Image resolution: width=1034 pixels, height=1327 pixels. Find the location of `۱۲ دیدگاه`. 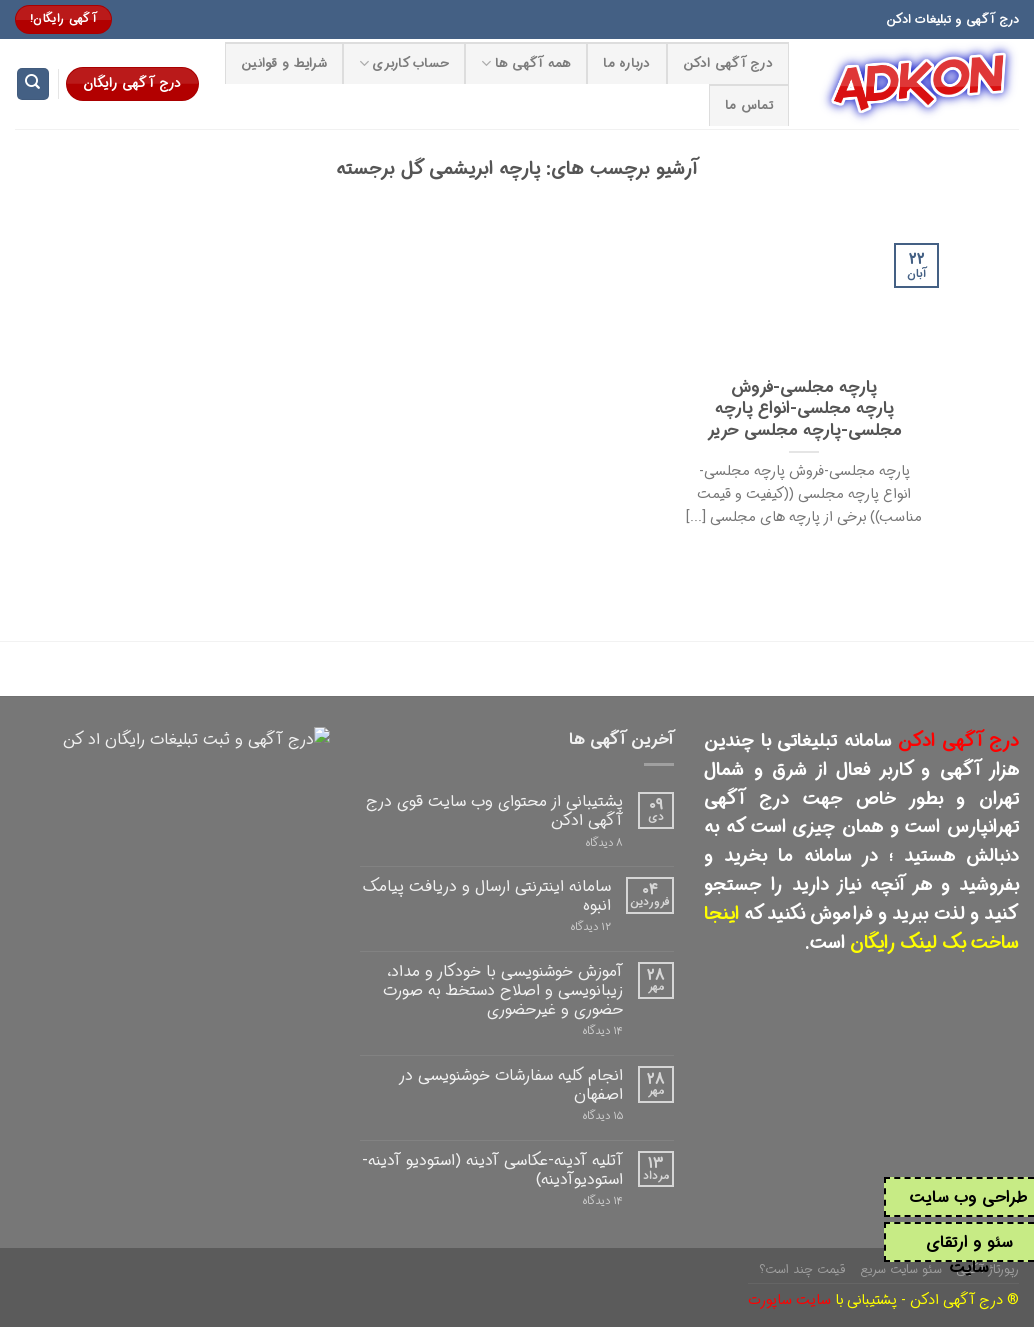

۱۲ دیدگاه is located at coordinates (591, 927).